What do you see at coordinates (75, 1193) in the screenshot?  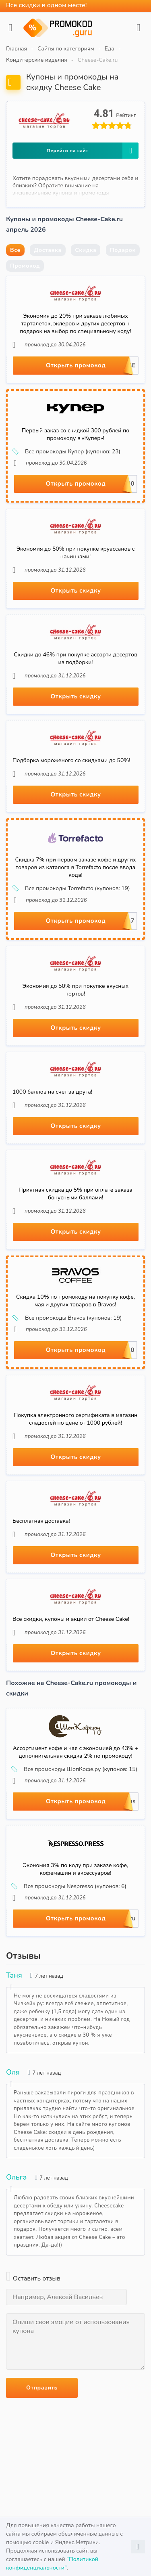 I see `Приятная скидка до 5% при оплате заказа бонусными баллами!` at bounding box center [75, 1193].